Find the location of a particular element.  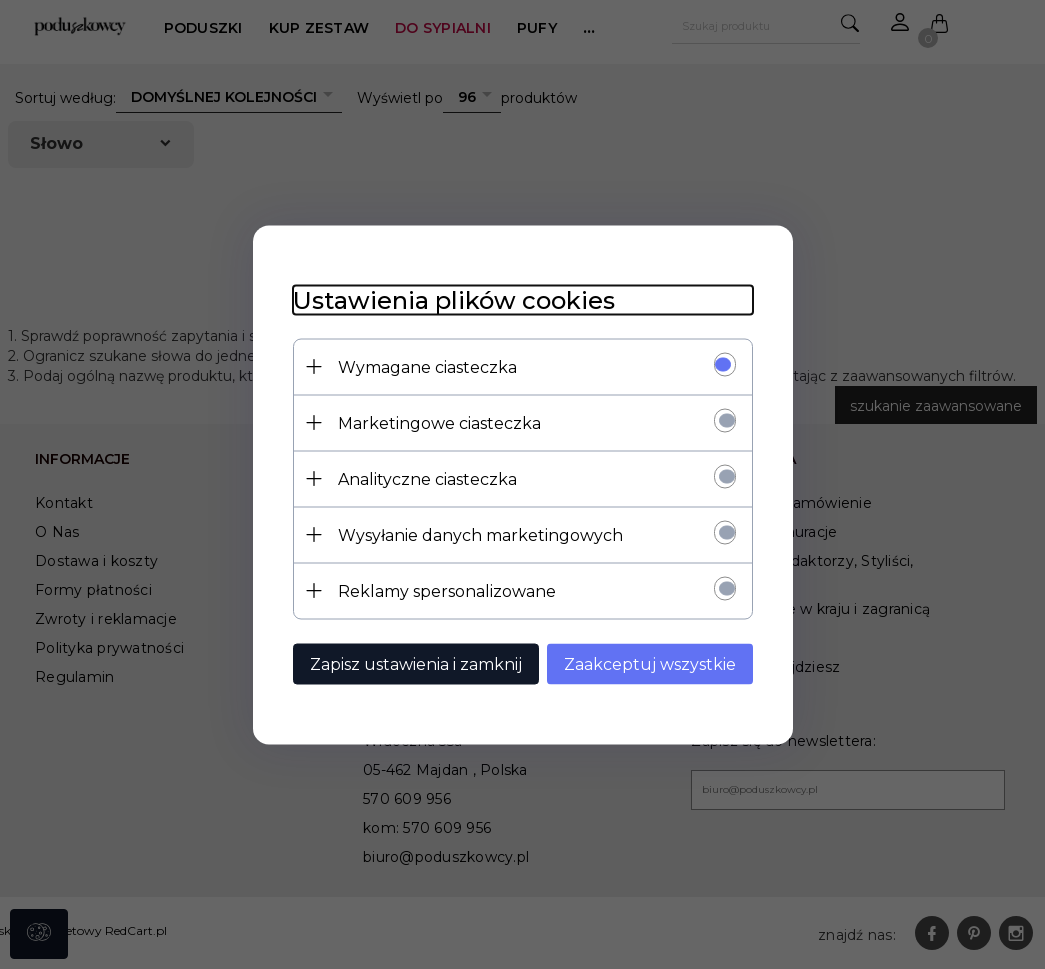

Wymagane ciasteczka is located at coordinates (427, 366).